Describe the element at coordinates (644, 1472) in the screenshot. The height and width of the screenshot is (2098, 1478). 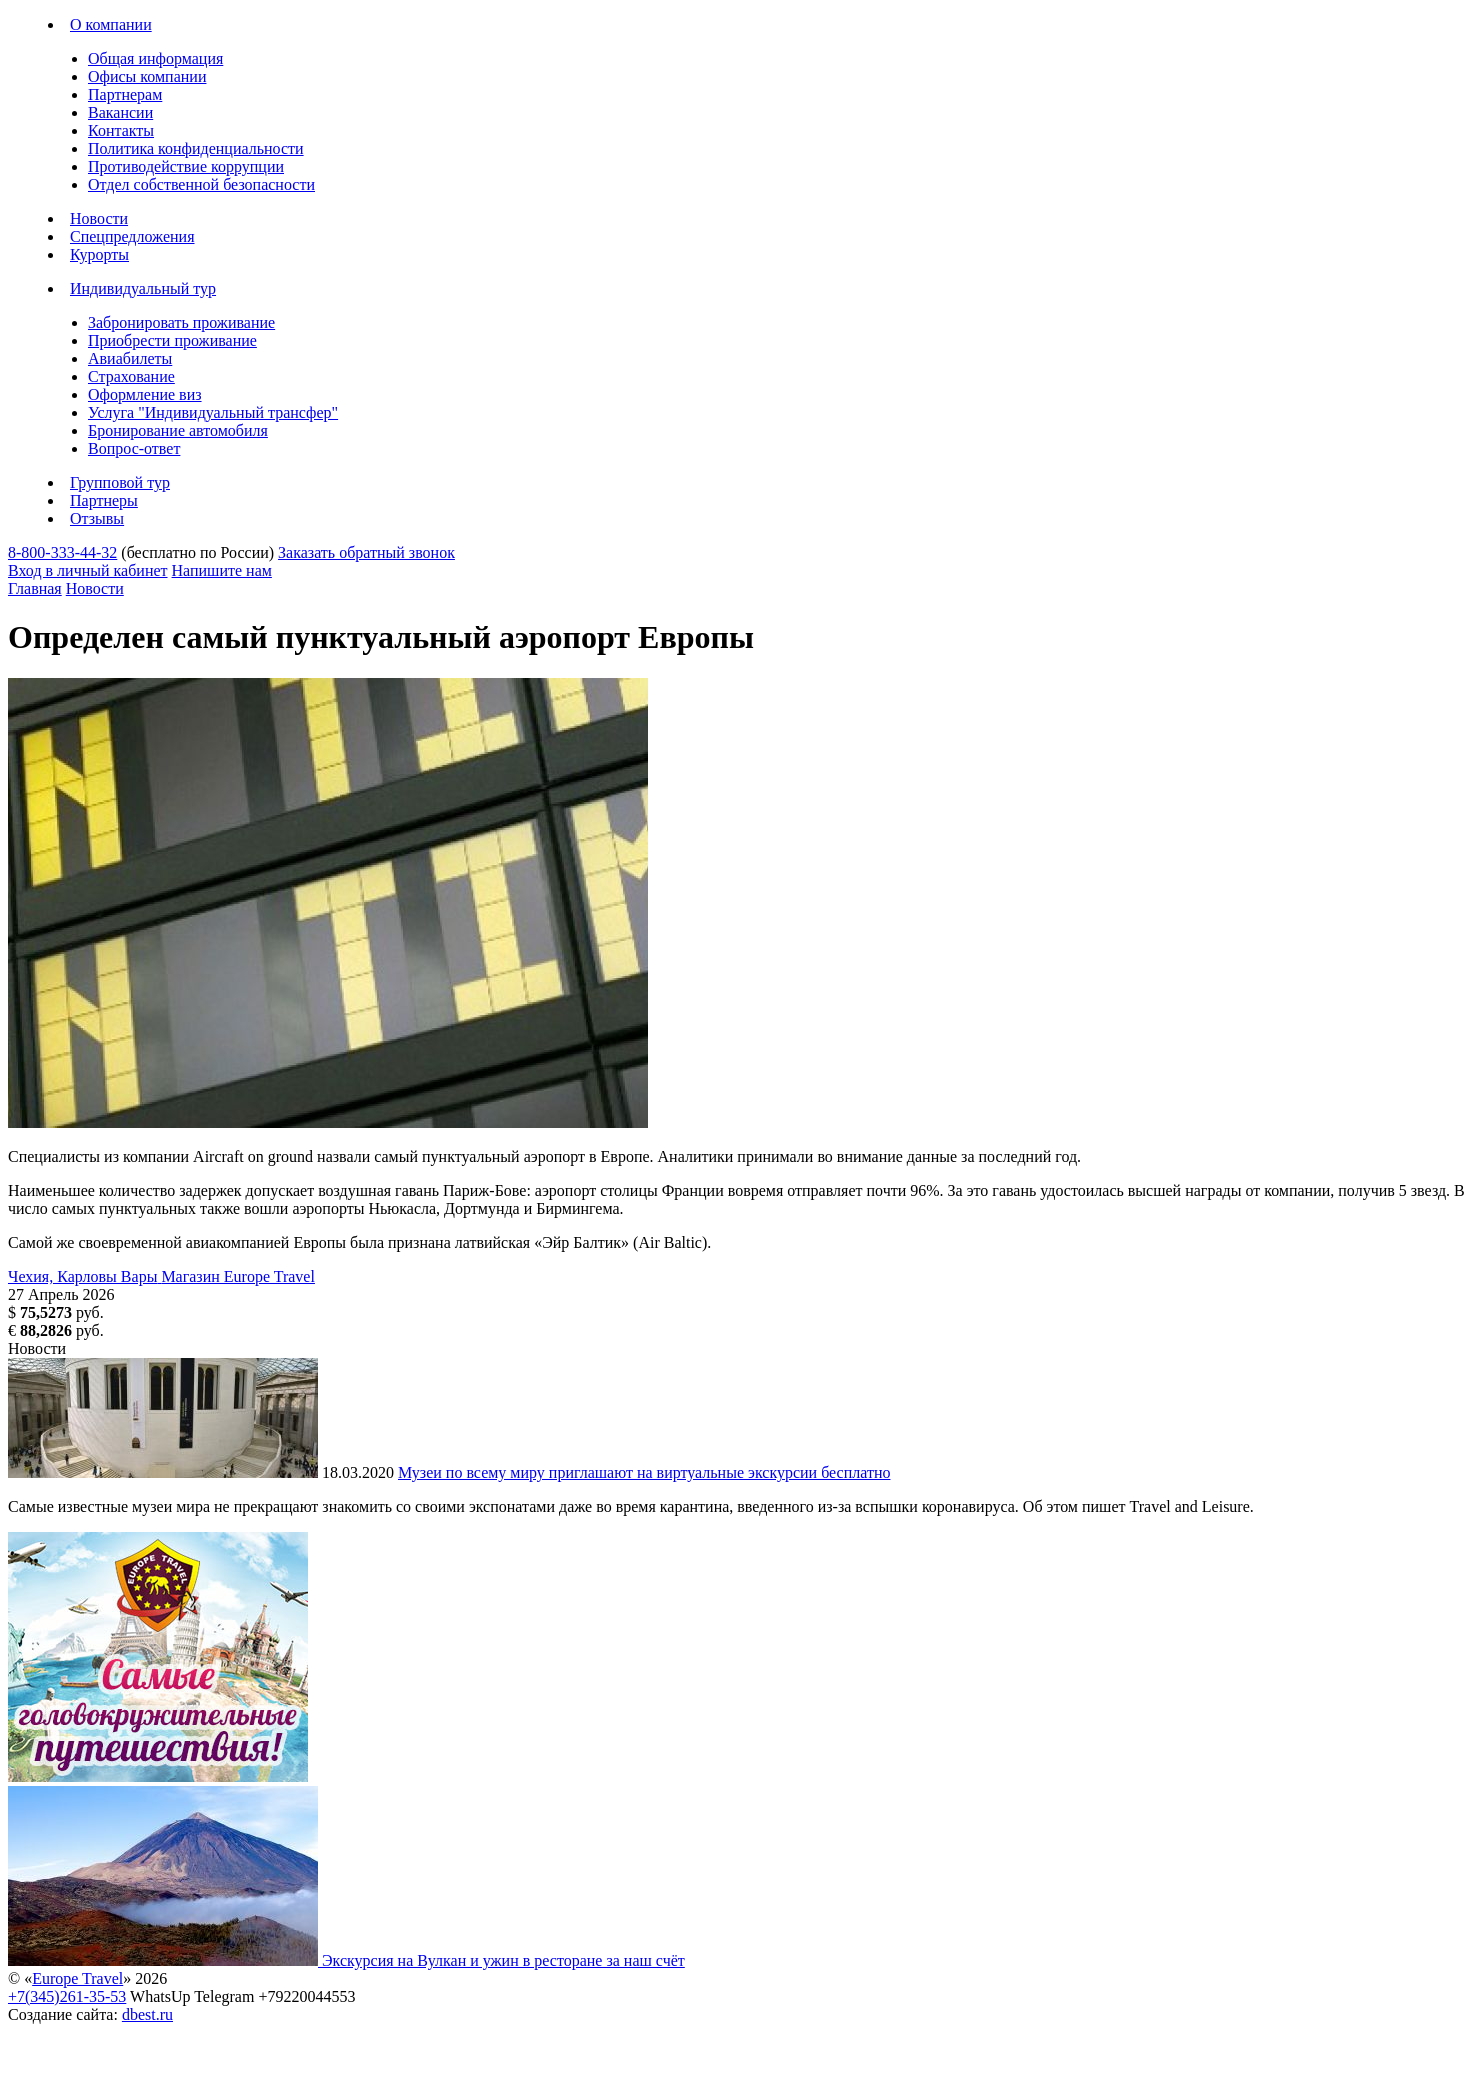
I see `Музеи по всему миру приглашают на виртуальные экскурсии бесплатно` at that location.